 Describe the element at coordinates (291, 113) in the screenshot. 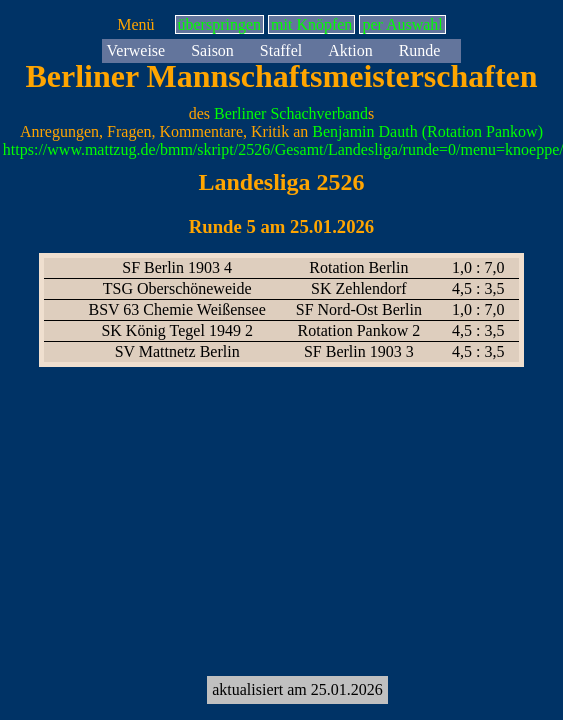

I see `Berliner Schachverband` at that location.